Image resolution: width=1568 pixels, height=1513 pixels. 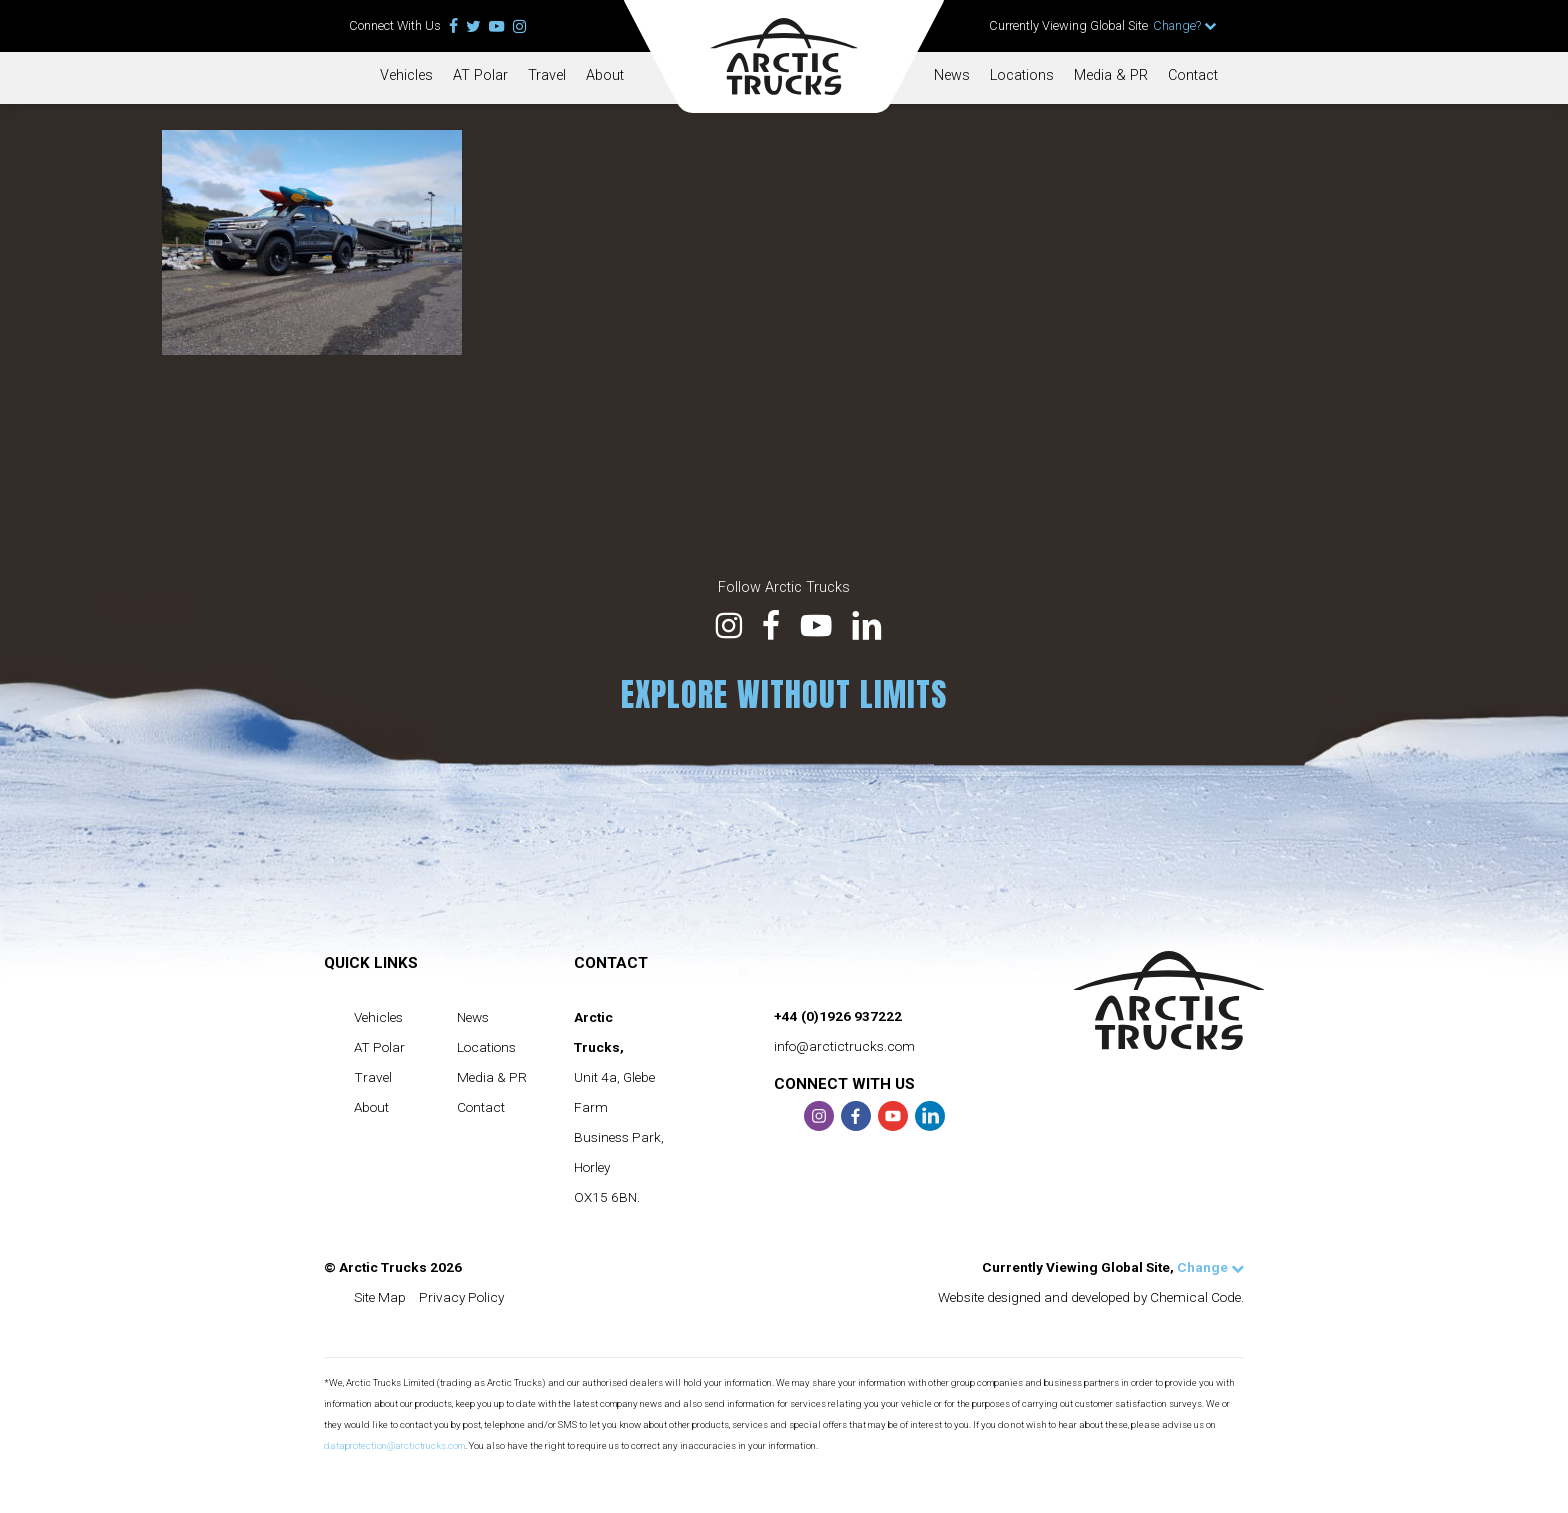 What do you see at coordinates (952, 75) in the screenshot?
I see `News` at bounding box center [952, 75].